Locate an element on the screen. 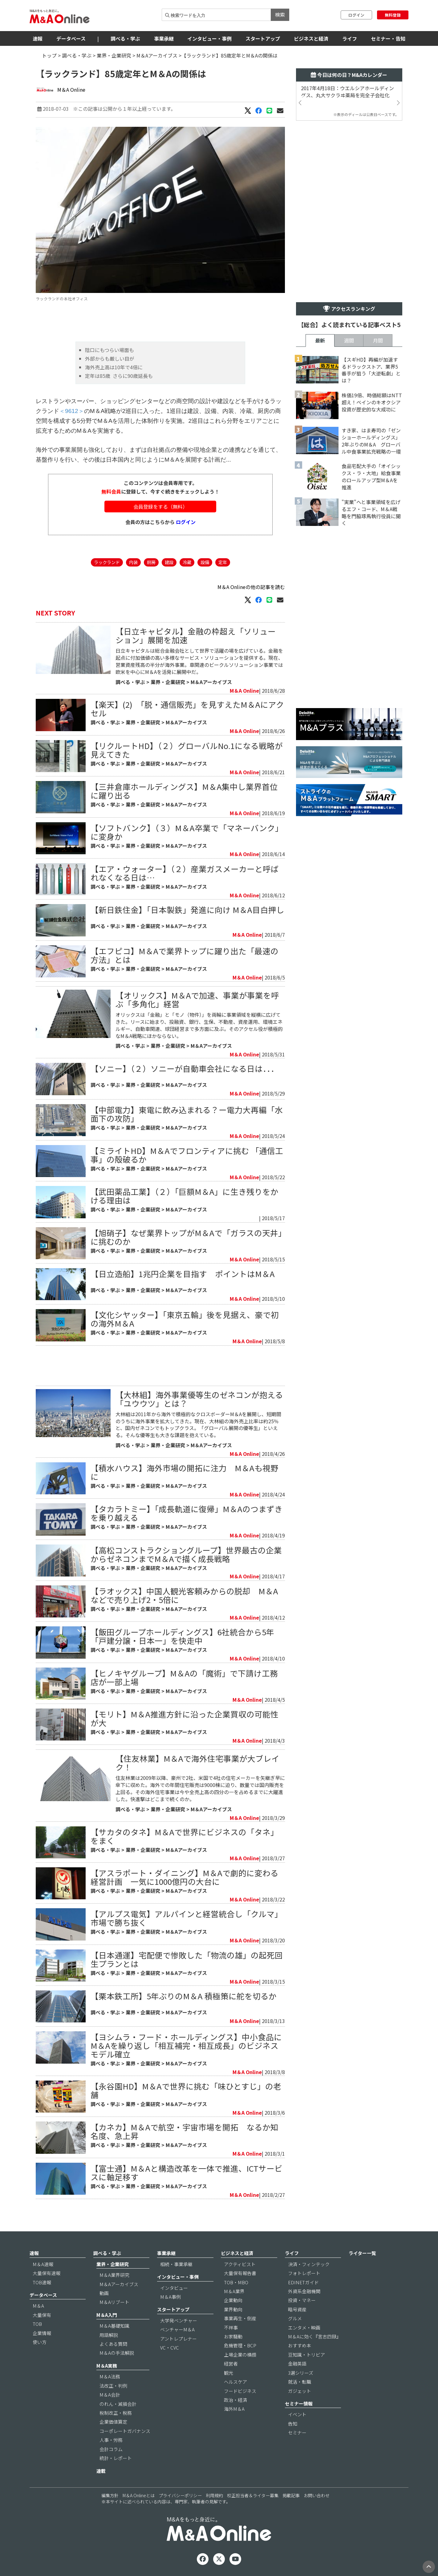 This screenshot has height=2576, width=438. ライフ is located at coordinates (349, 38).